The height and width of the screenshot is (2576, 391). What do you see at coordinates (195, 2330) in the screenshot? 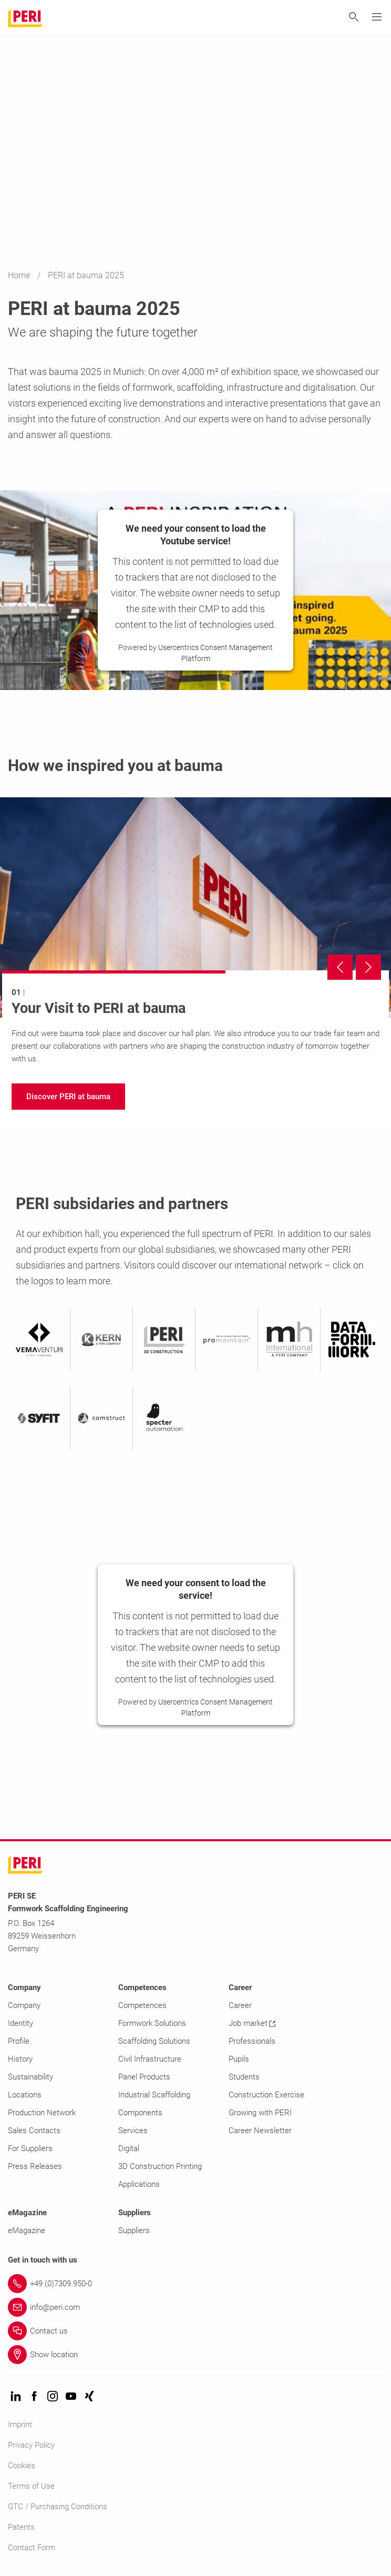
I see `[Link Contact us]` at bounding box center [195, 2330].